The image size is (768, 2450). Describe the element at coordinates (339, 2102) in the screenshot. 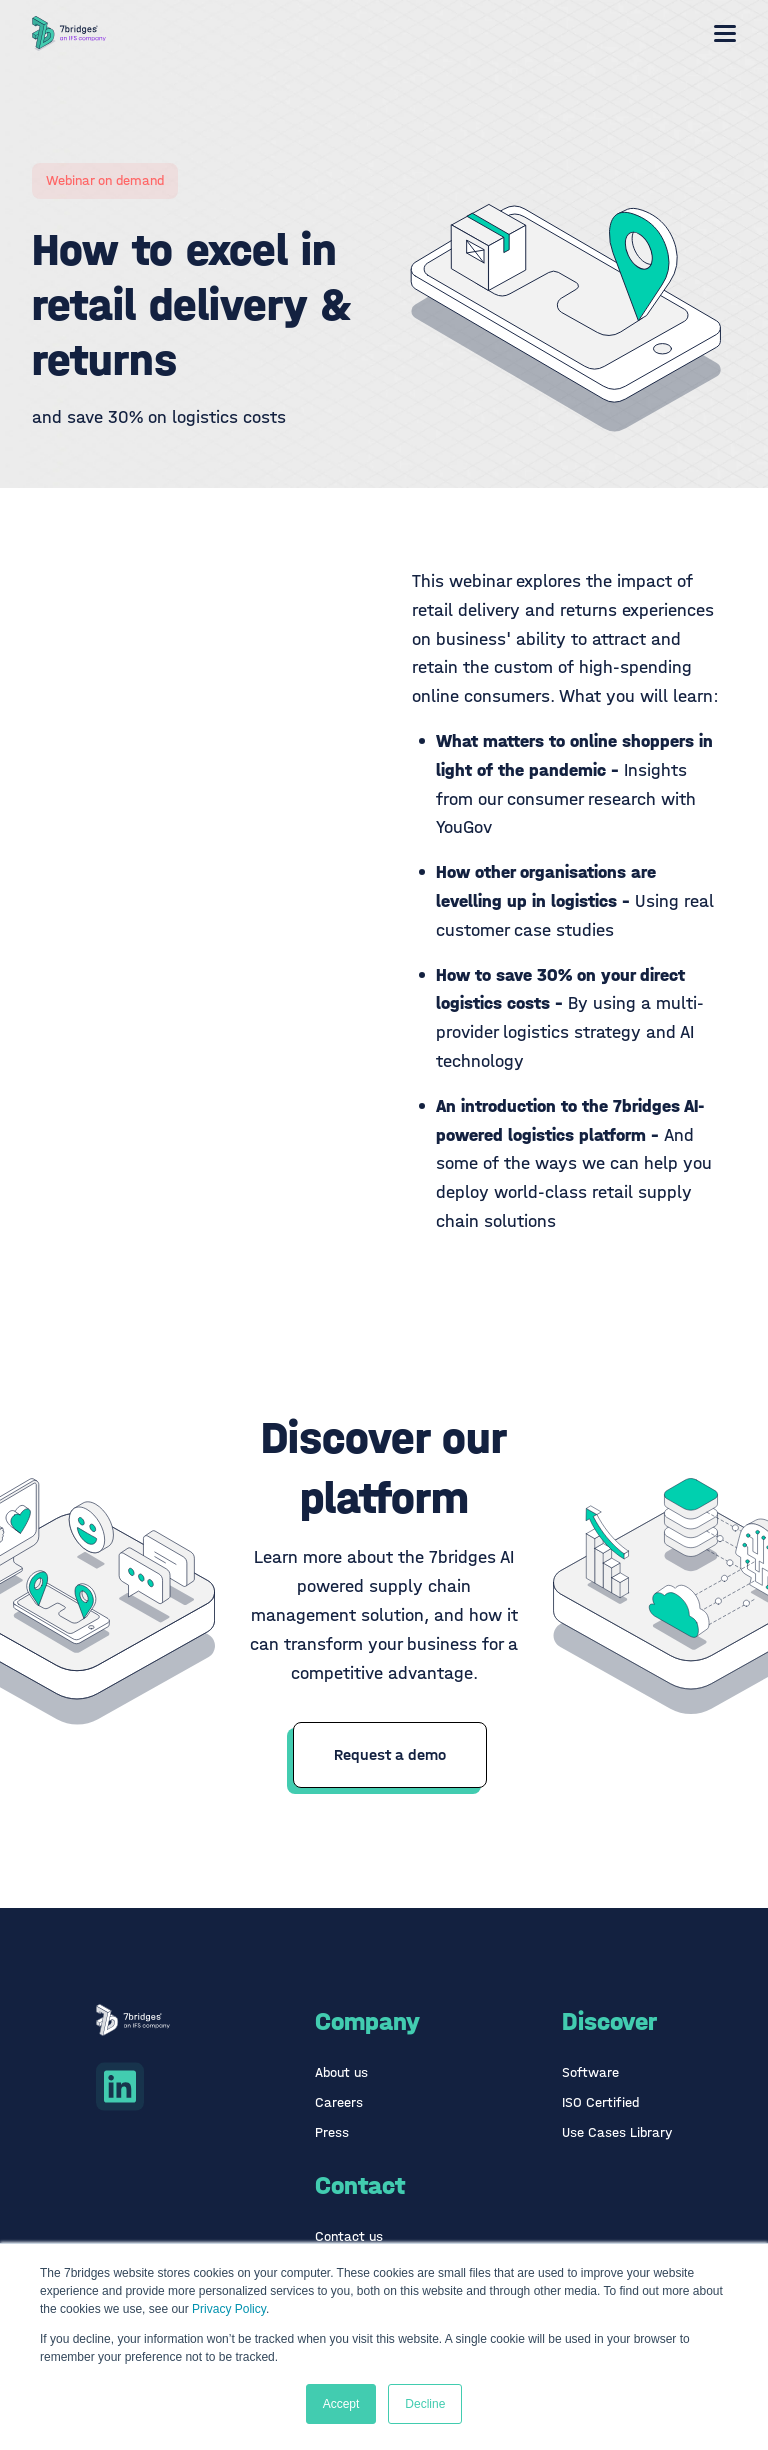

I see `Careers` at that location.